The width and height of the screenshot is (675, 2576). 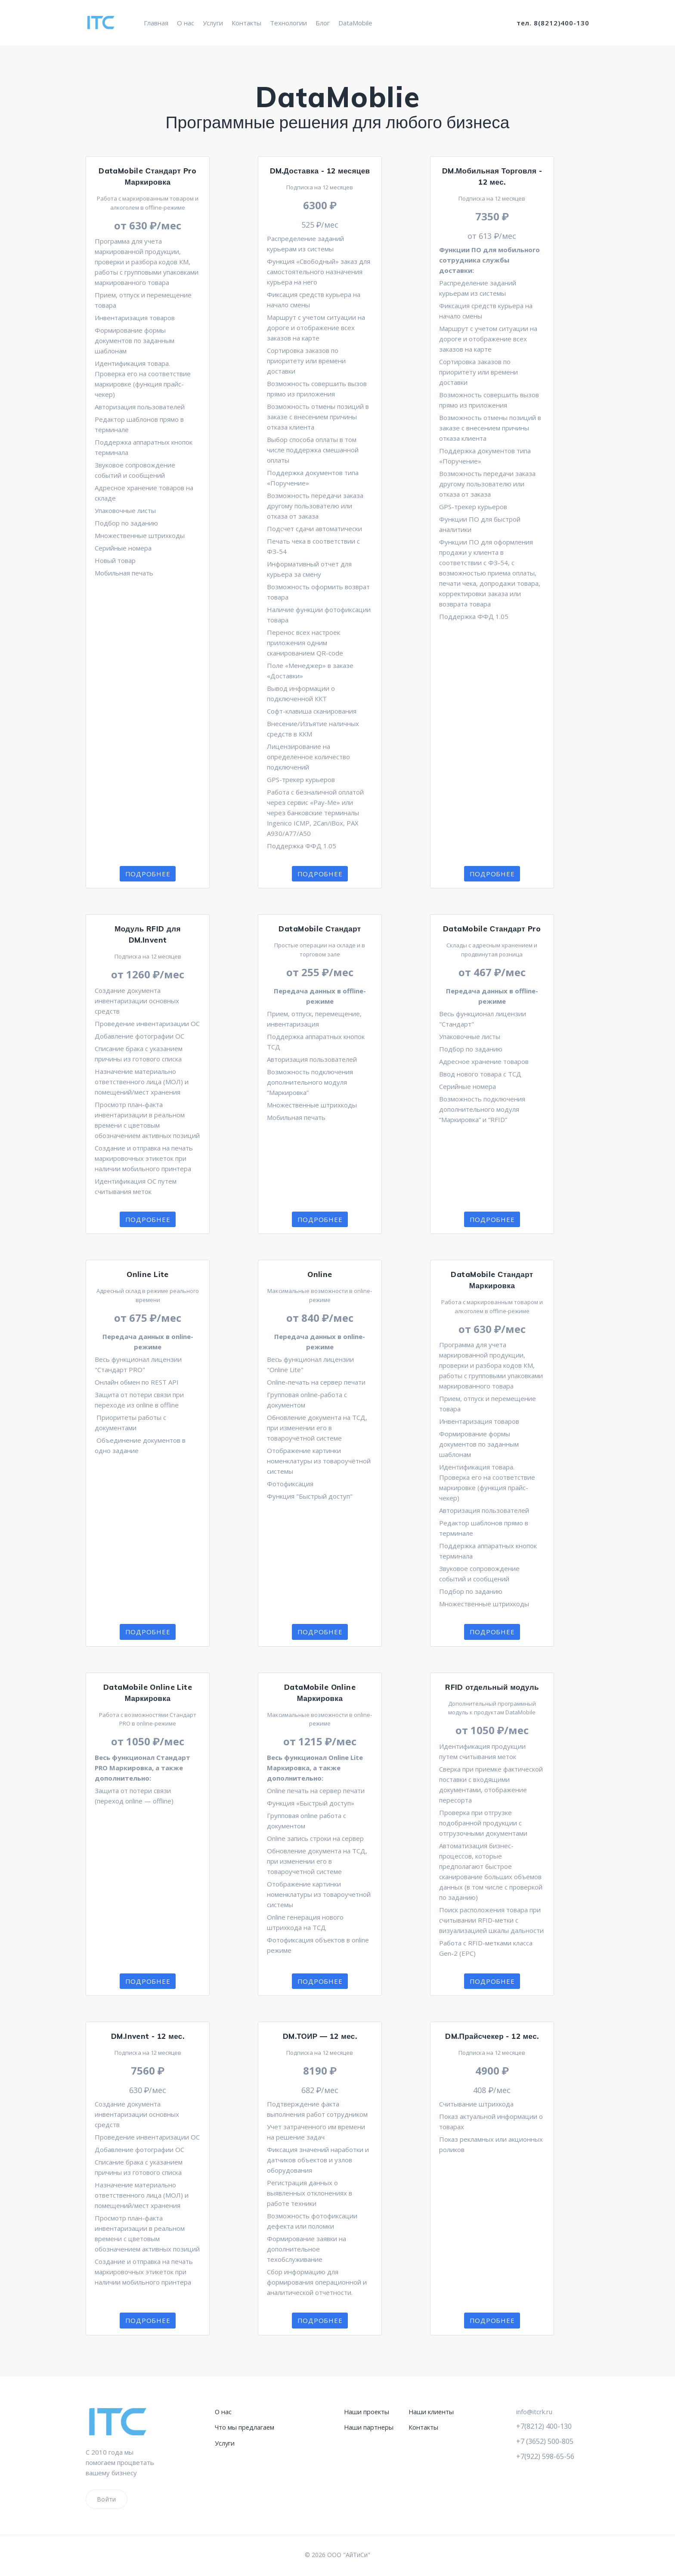 What do you see at coordinates (546, 2426) in the screenshot?
I see `+7(8212) 400-130` at bounding box center [546, 2426].